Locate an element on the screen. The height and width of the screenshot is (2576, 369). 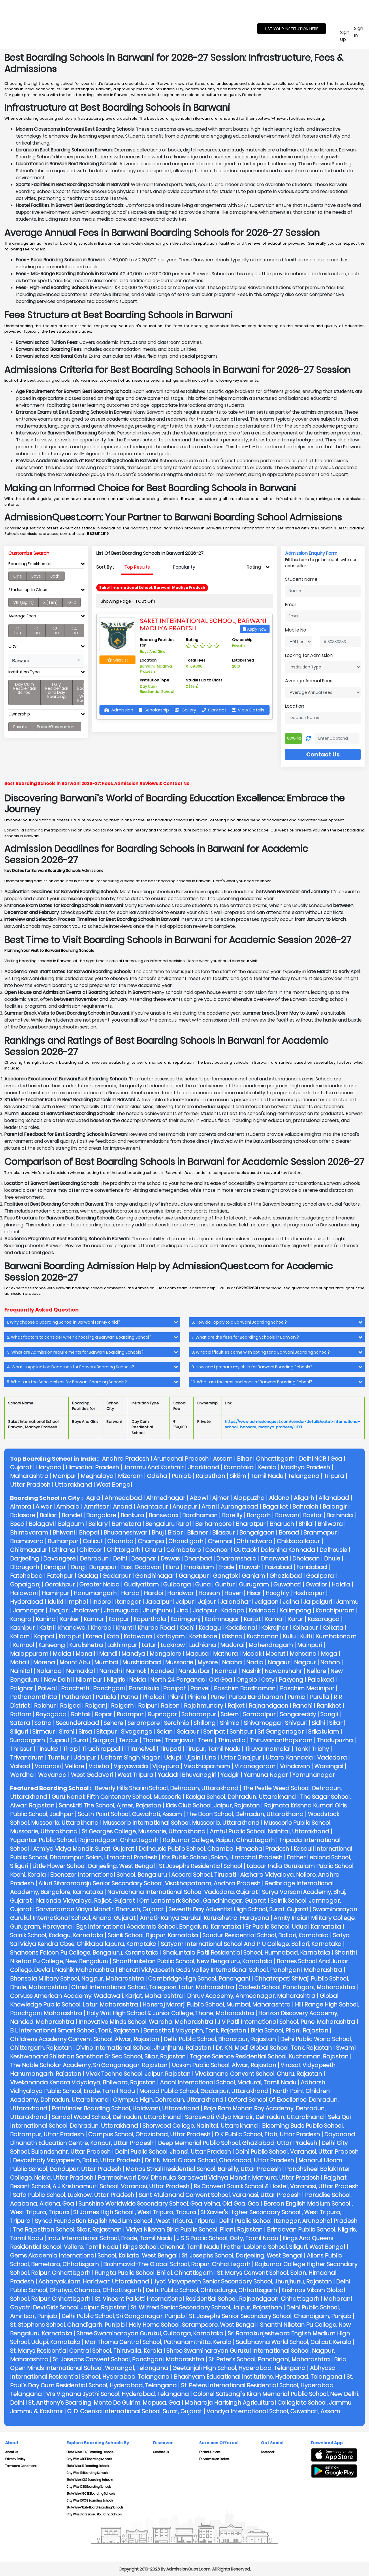
Father Leblond School, Siliguri, West Bengal is located at coordinates (284, 2247).